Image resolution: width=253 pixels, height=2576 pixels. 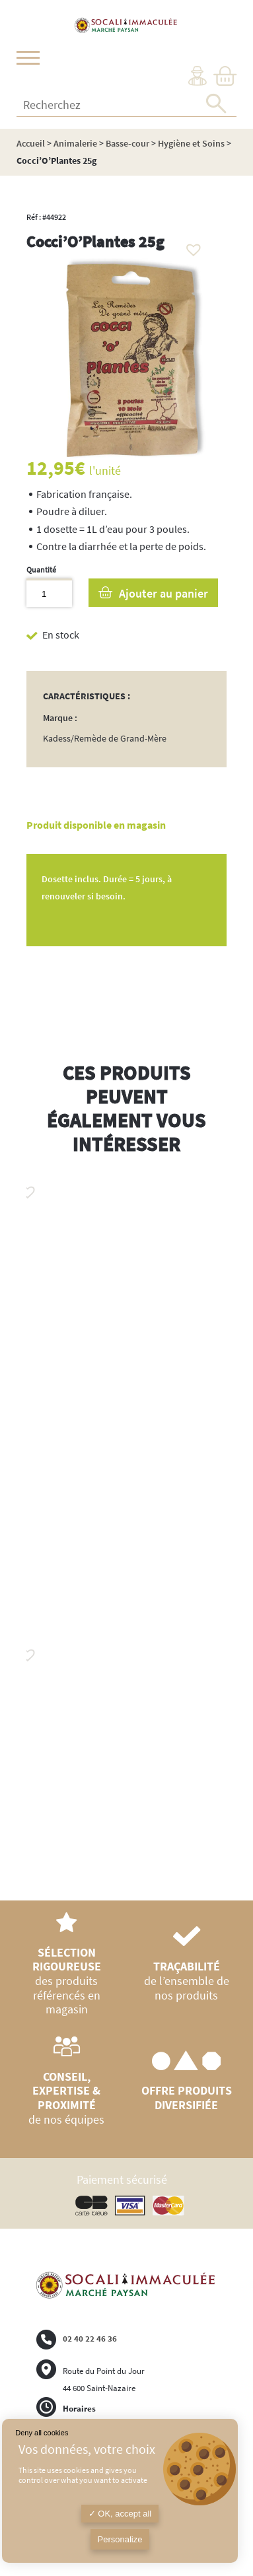 What do you see at coordinates (75, 143) in the screenshot?
I see `Animalerie` at bounding box center [75, 143].